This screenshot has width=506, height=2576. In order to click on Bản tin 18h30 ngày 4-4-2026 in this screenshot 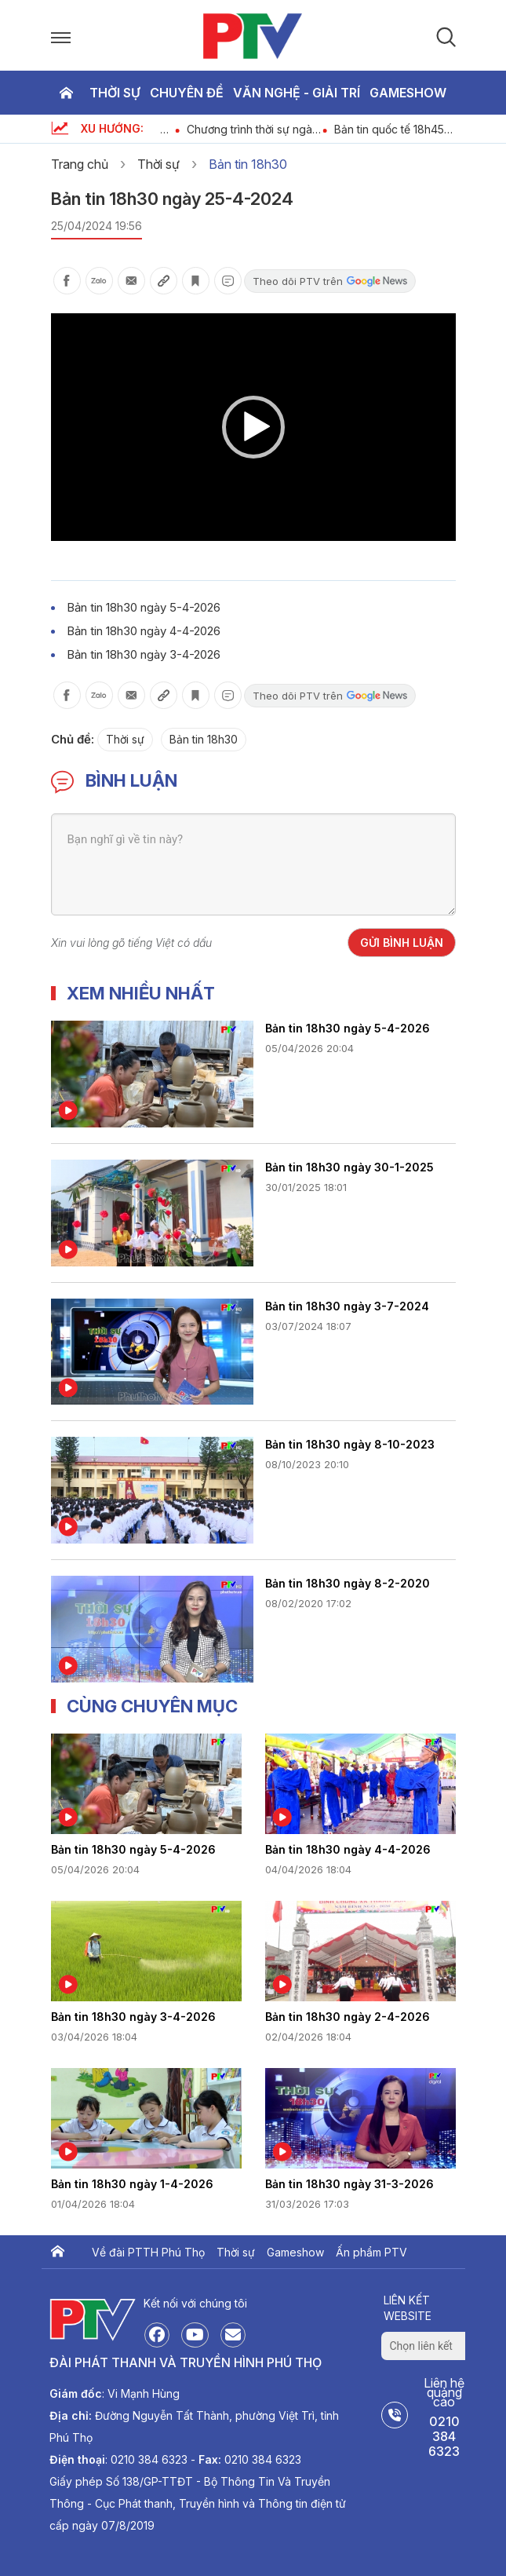, I will do `click(143, 630)`.